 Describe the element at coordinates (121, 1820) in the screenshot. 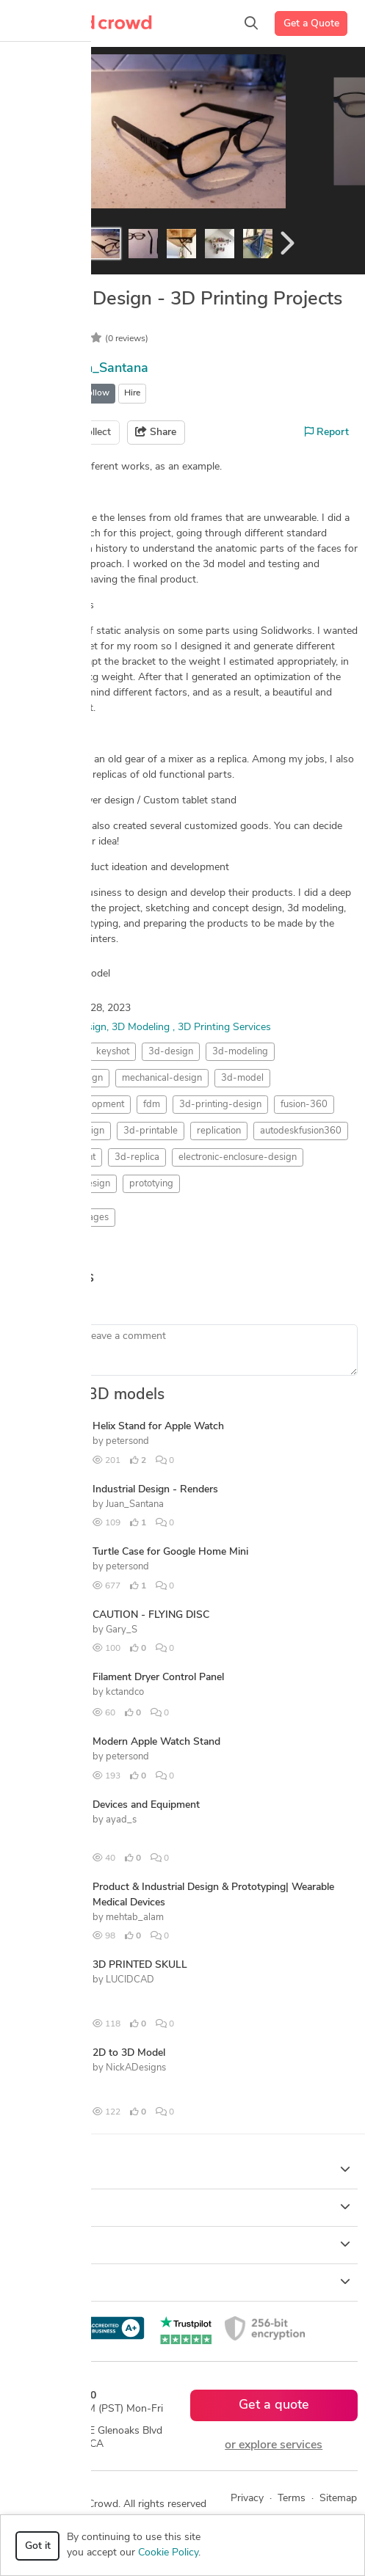

I see `ayad_s` at that location.